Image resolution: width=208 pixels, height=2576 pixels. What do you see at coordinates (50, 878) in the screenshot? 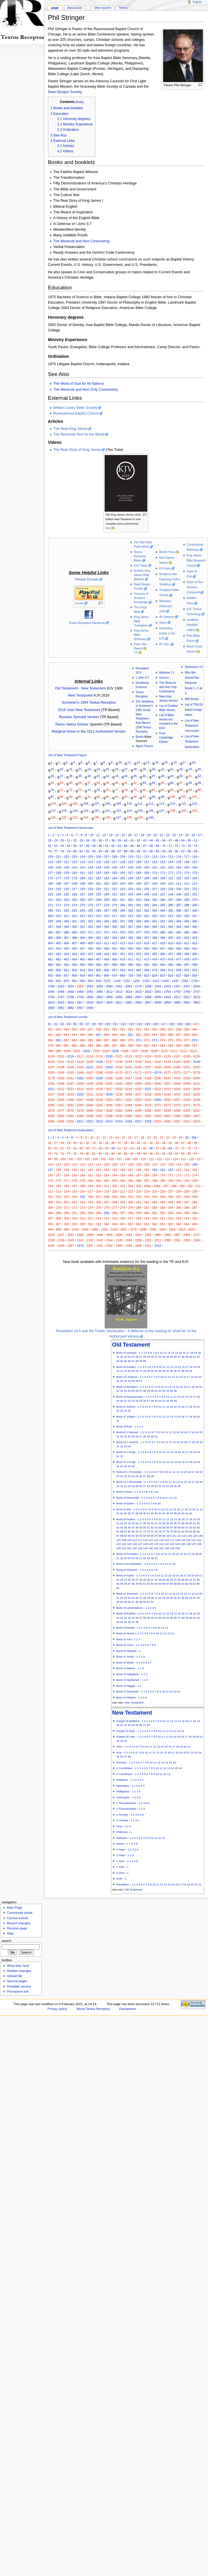
I see `176` at bounding box center [50, 878].